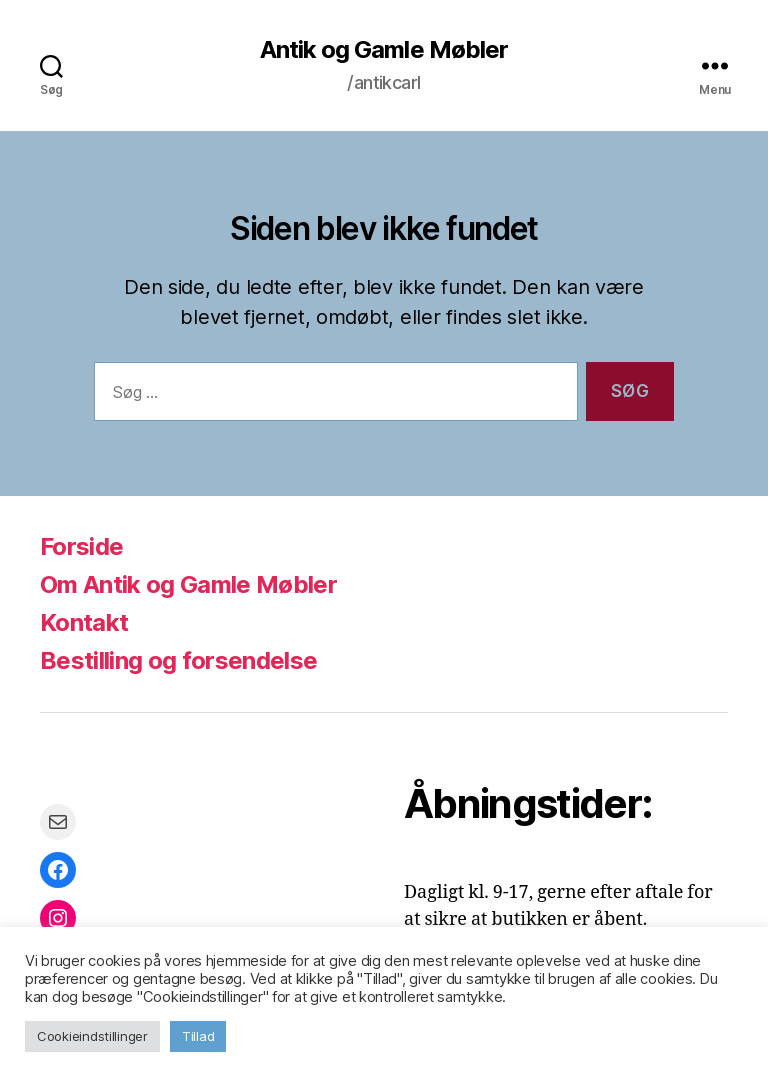  What do you see at coordinates (178, 660) in the screenshot?
I see `Bestilling og forsendelse` at bounding box center [178, 660].